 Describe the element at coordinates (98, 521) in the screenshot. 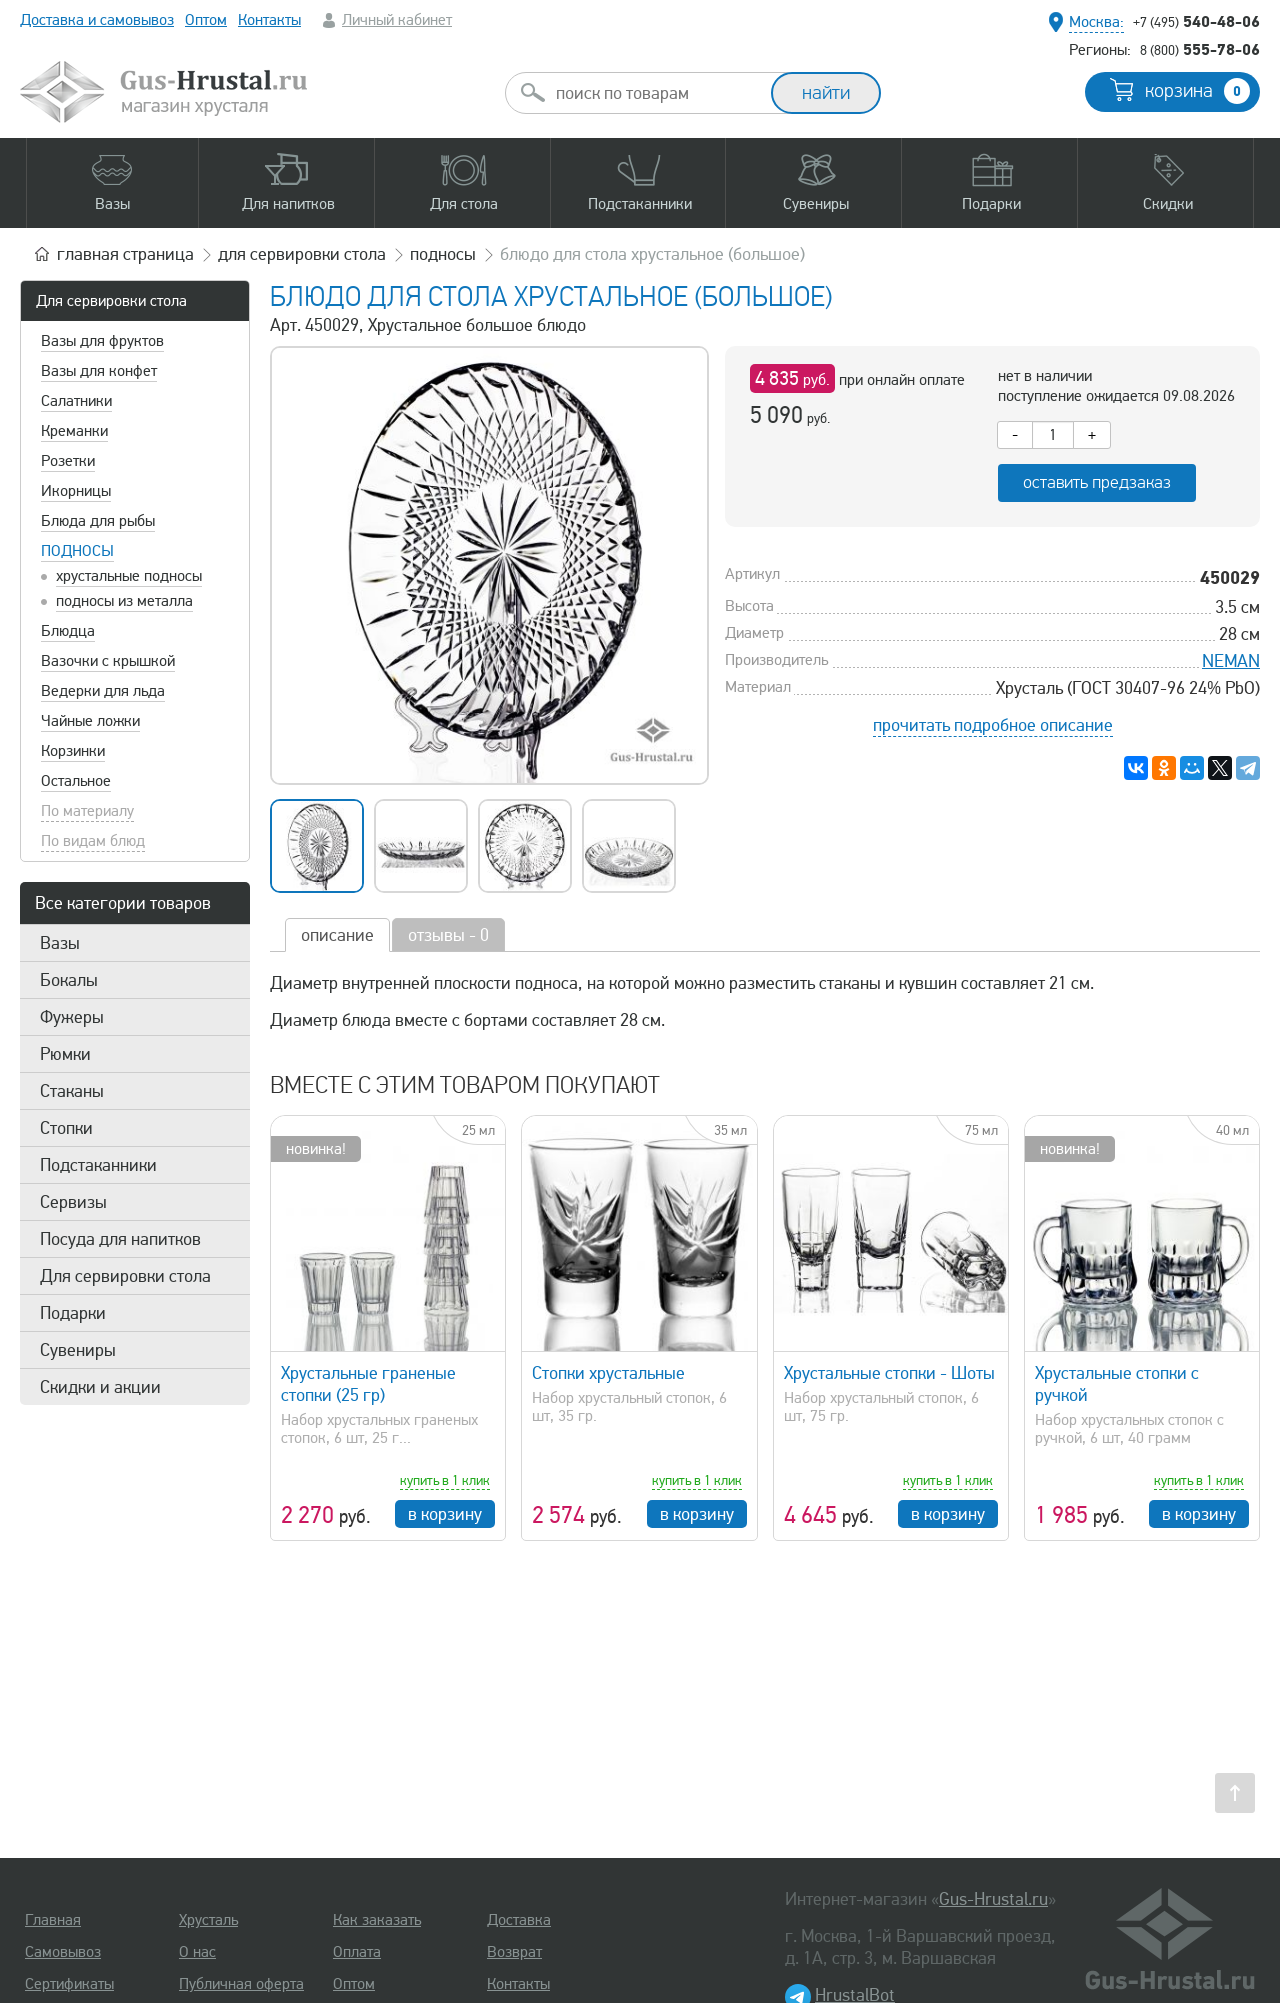

I see `Блюда для рыбы` at that location.